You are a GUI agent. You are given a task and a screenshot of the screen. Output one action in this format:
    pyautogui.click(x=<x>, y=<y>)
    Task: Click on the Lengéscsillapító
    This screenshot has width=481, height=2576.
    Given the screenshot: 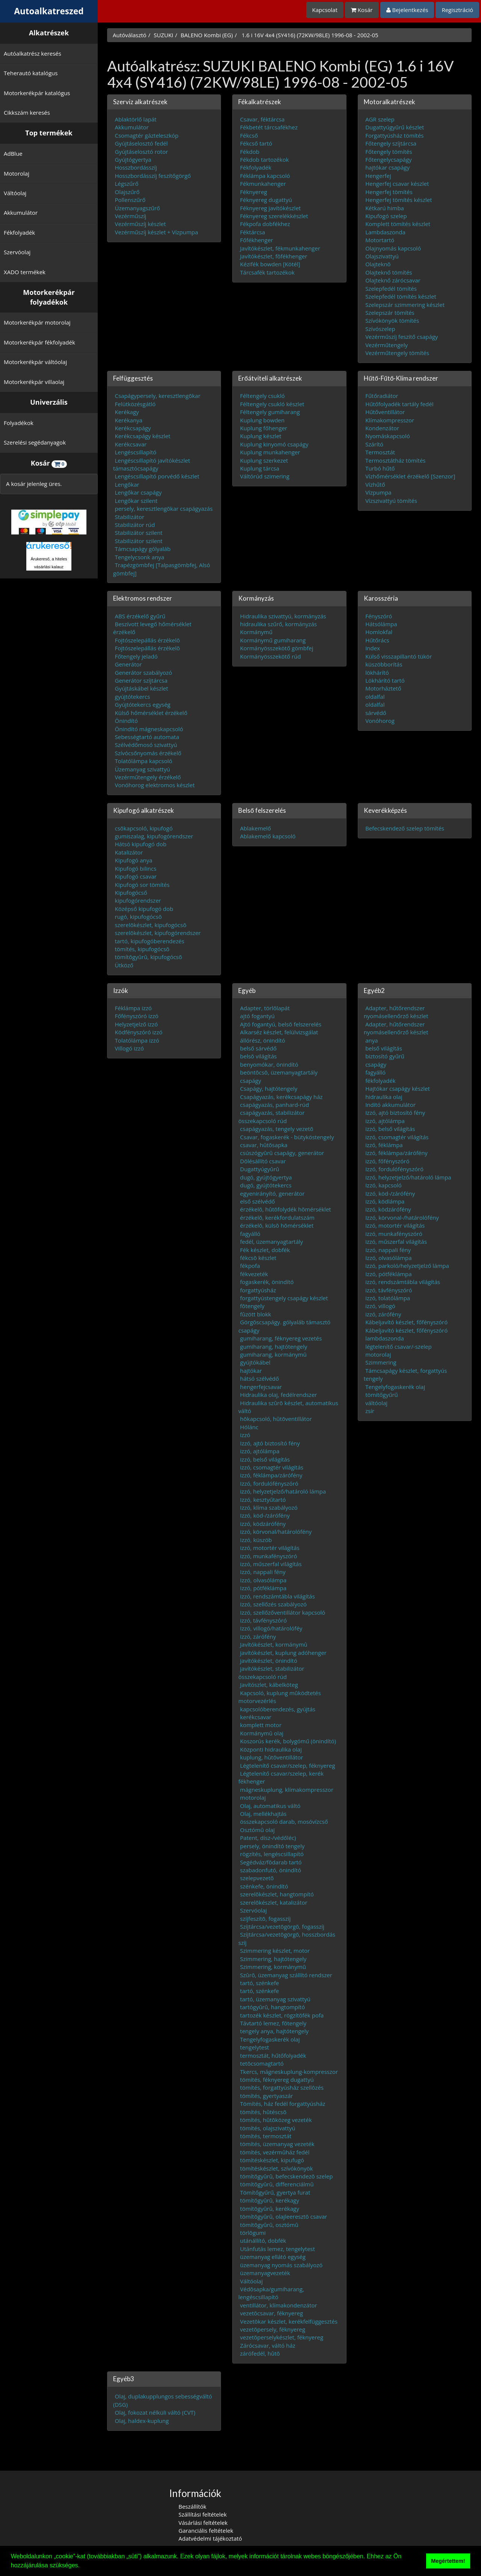 What is the action you would take?
    pyautogui.click(x=136, y=452)
    